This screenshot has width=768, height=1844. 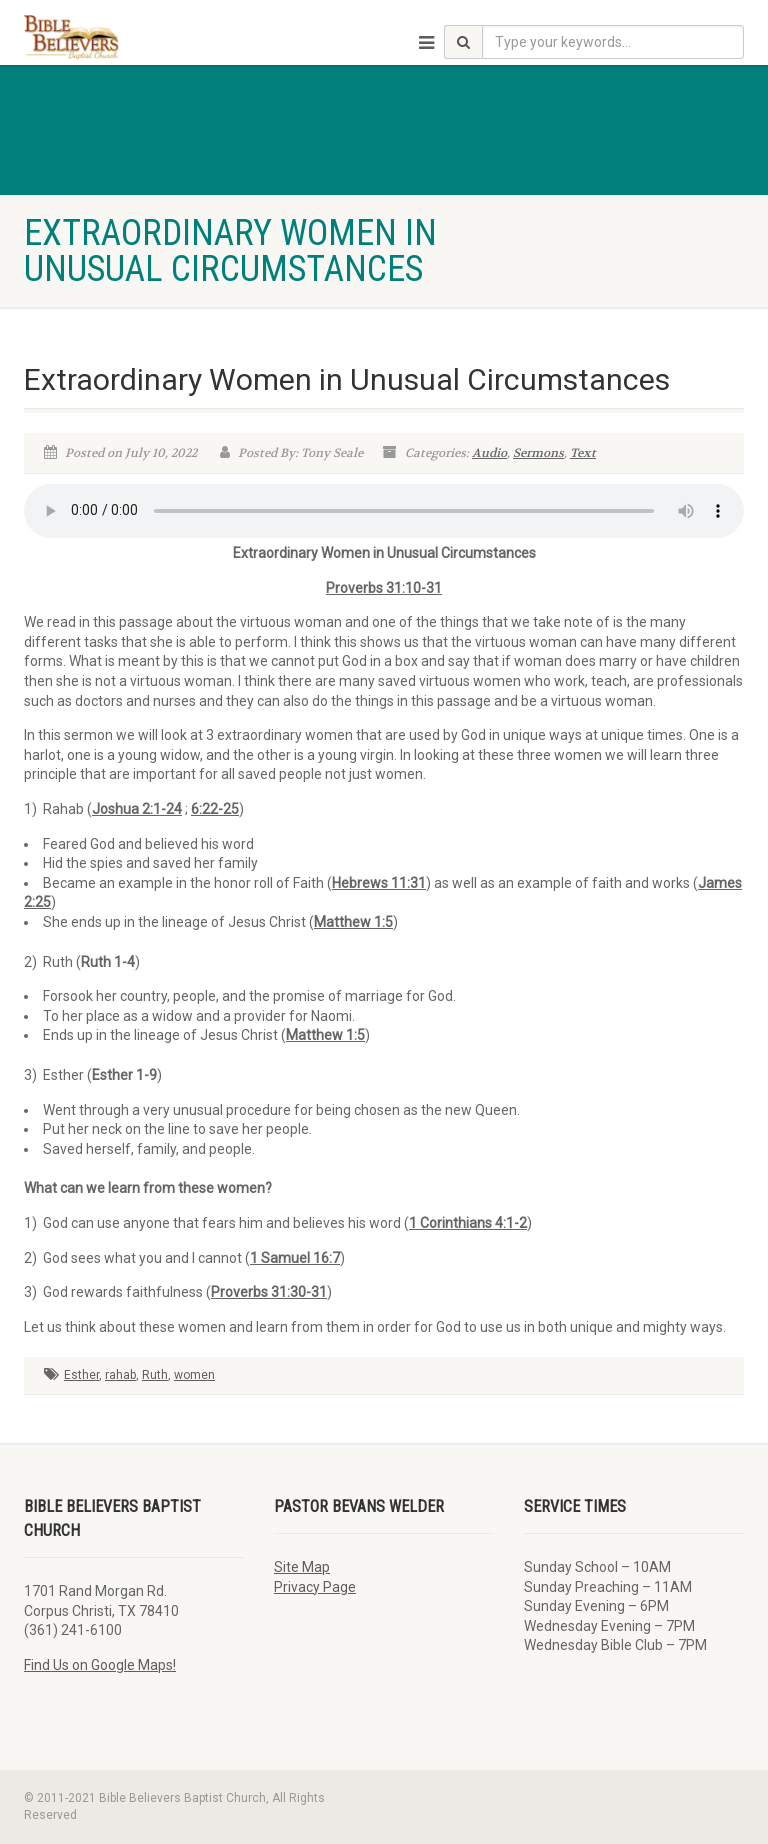 I want to click on Ruth, so click(x=155, y=1375).